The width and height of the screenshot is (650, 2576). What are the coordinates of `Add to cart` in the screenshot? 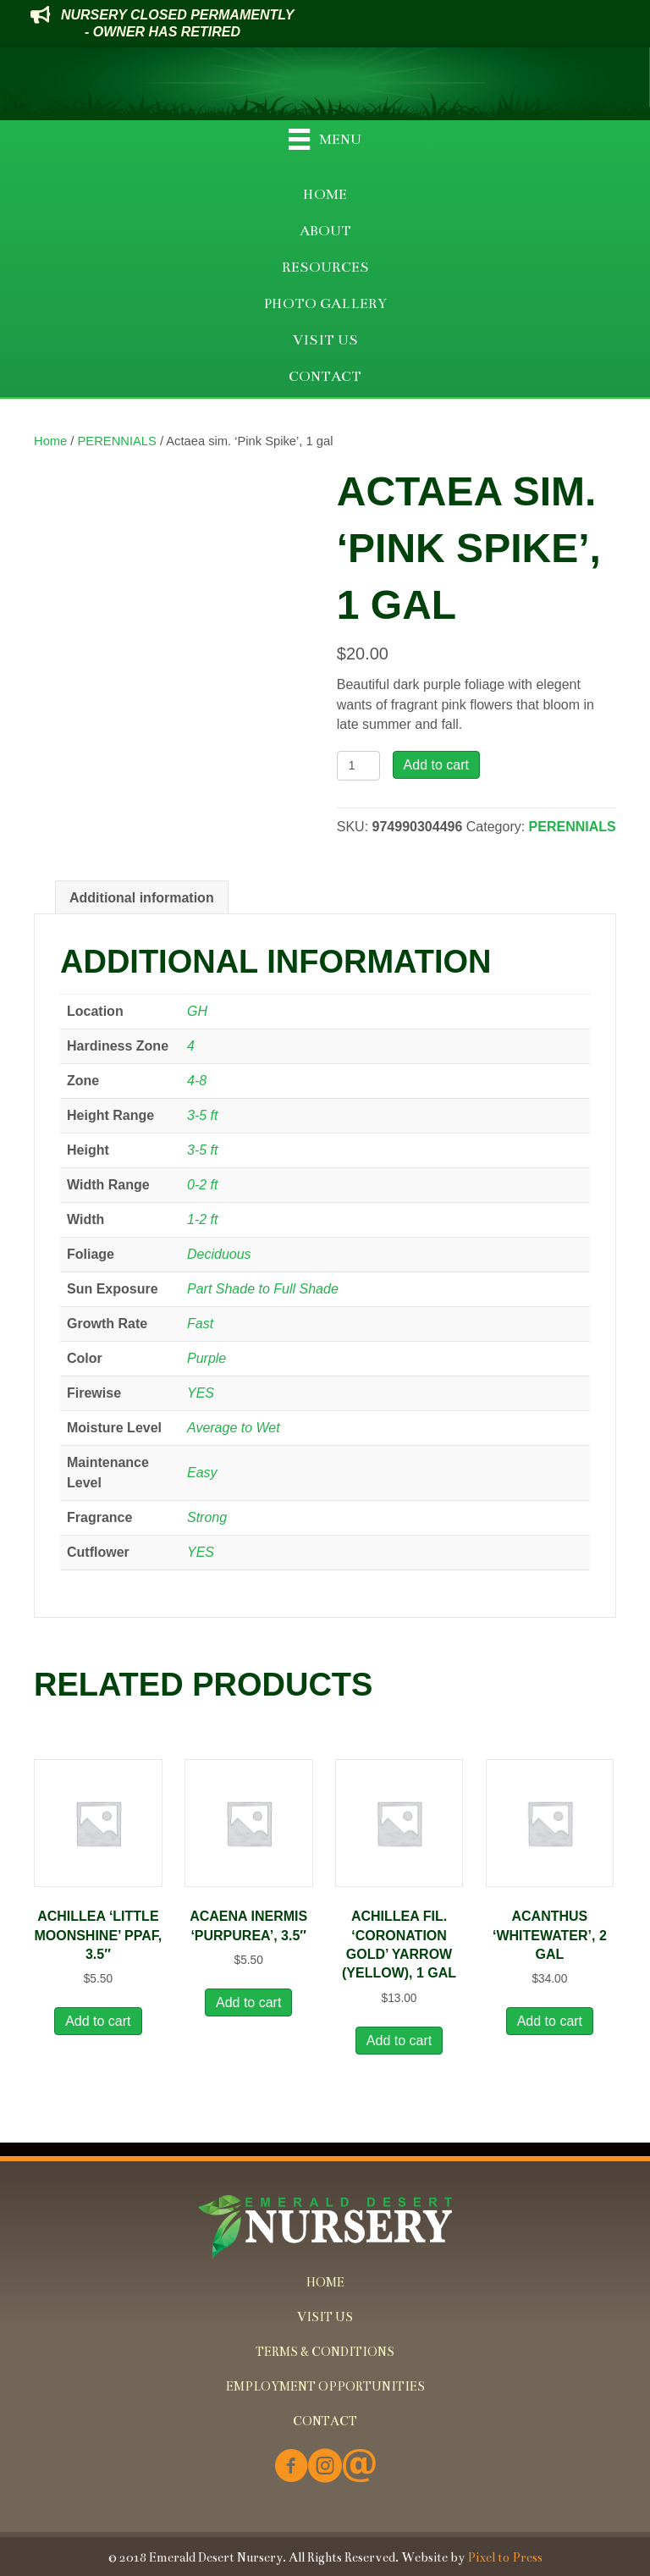 It's located at (436, 765).